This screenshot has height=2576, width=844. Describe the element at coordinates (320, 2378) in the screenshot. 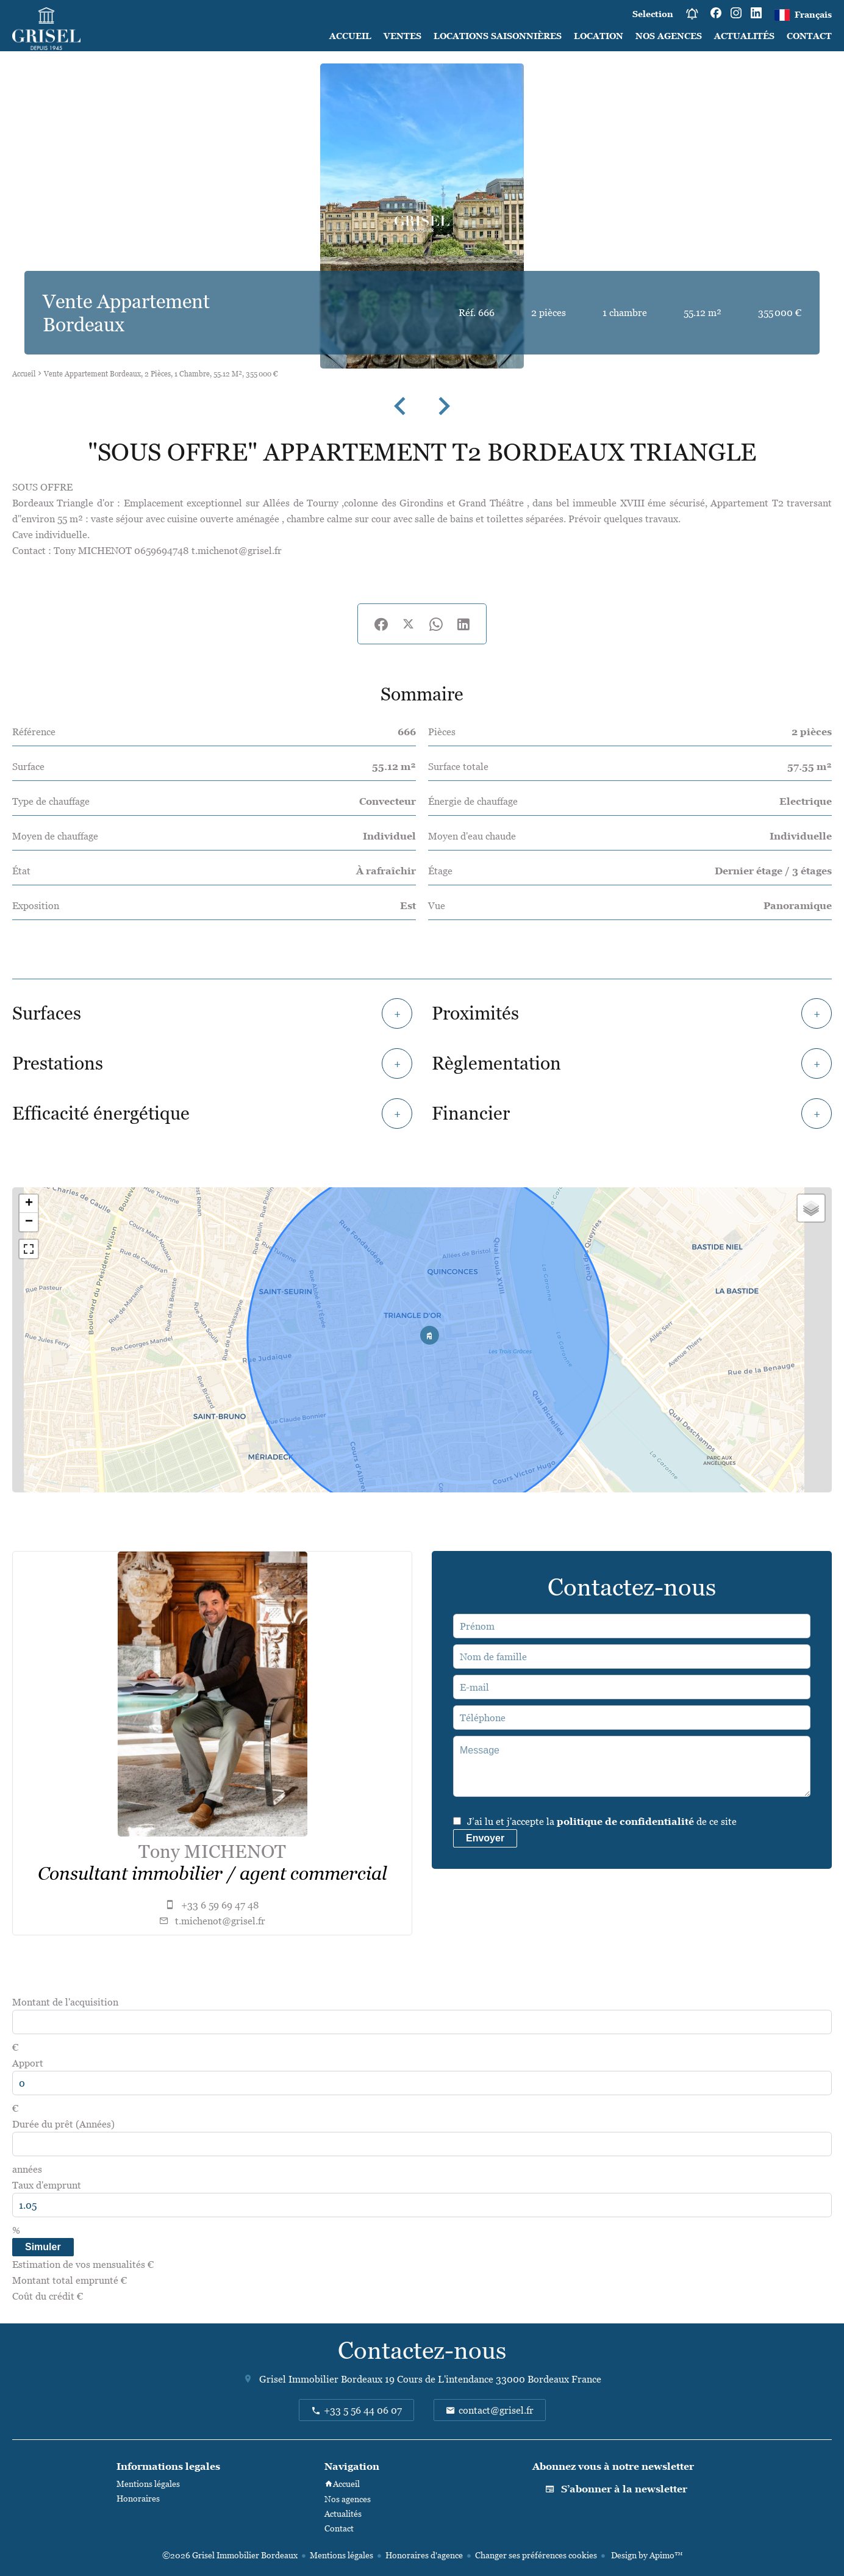

I see `Grisel Immobilier Bordeaux` at that location.